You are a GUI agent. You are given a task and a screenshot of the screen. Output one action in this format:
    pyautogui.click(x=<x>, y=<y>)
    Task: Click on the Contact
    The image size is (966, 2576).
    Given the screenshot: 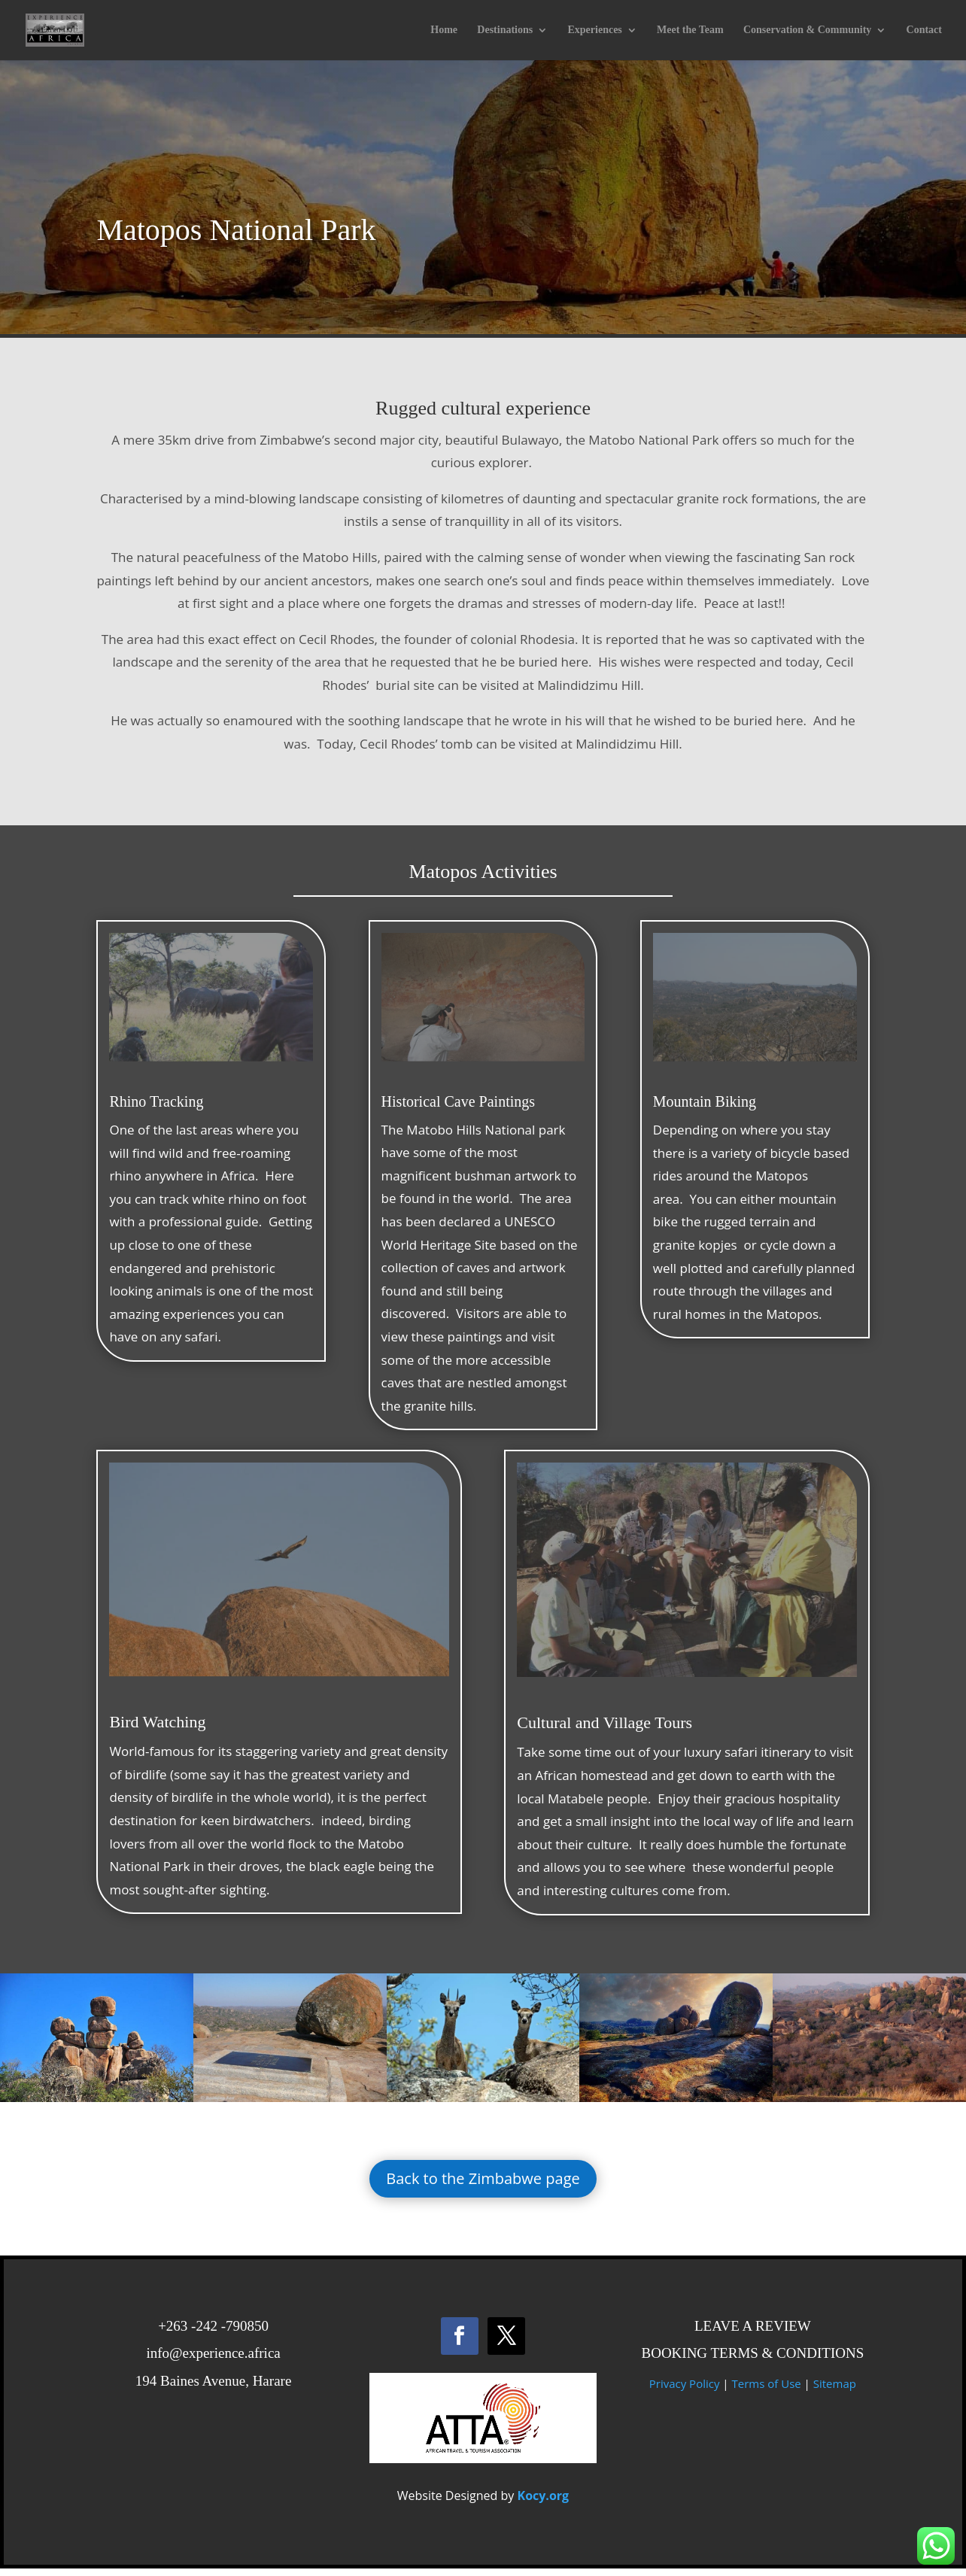 What is the action you would take?
    pyautogui.click(x=924, y=30)
    